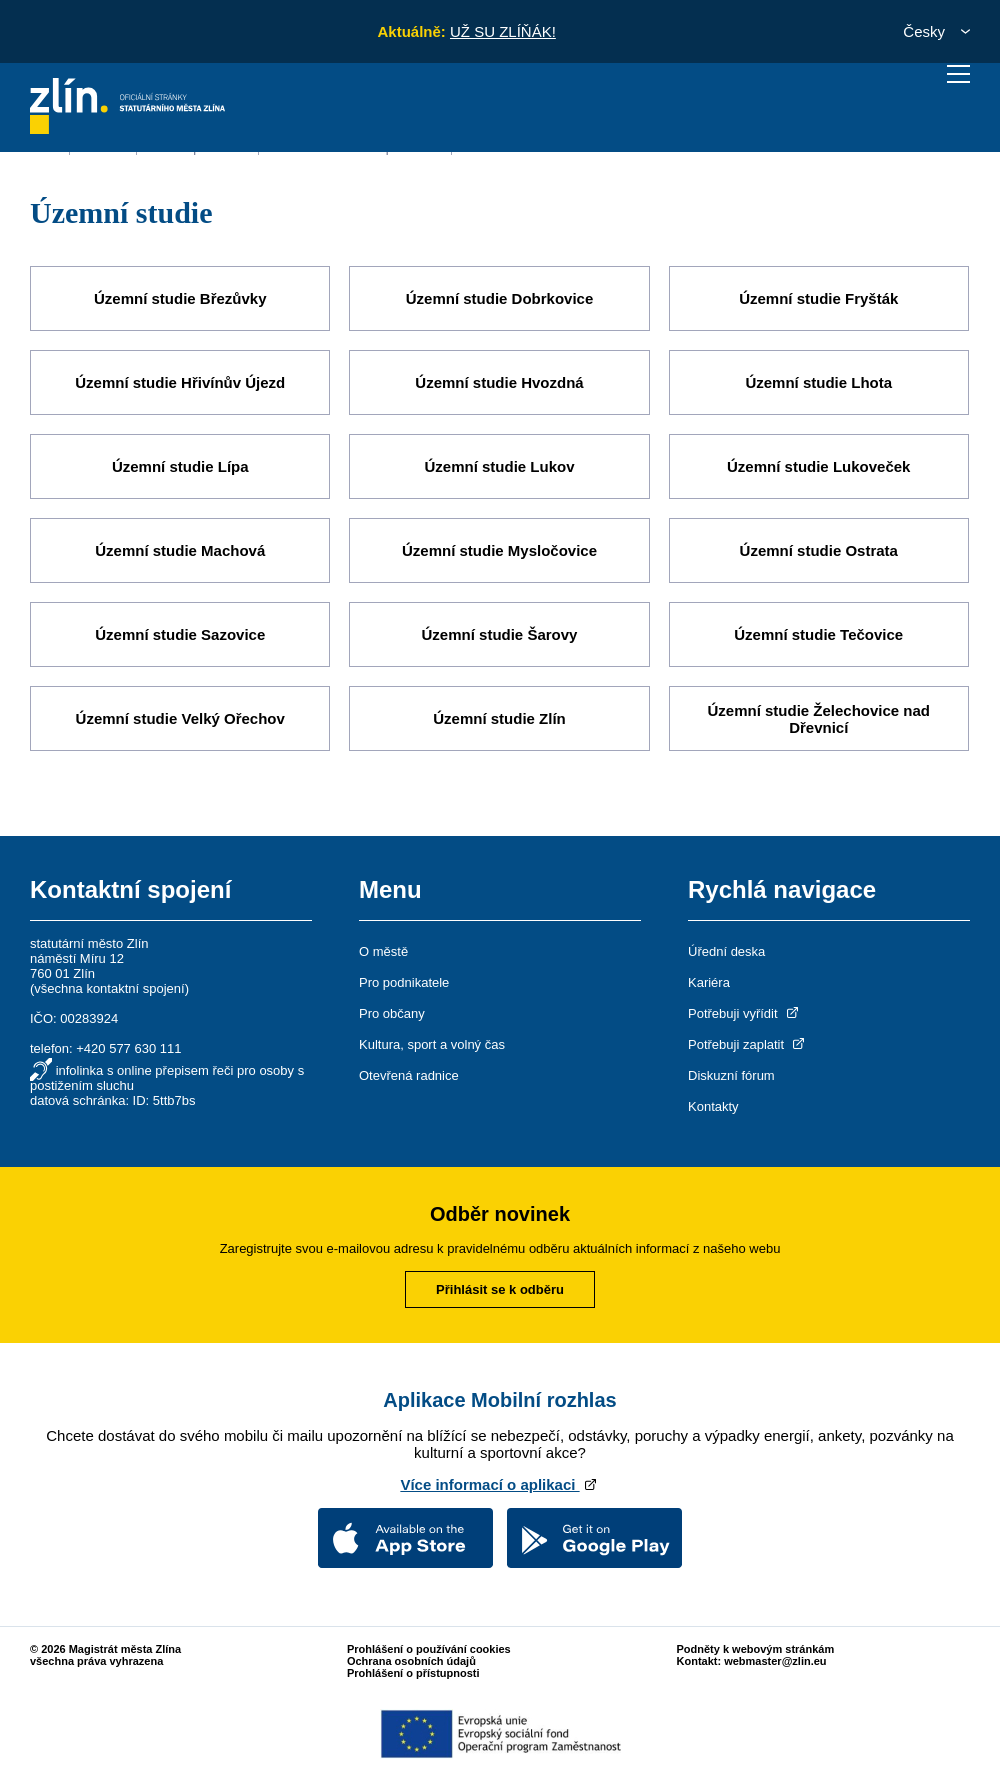 The height and width of the screenshot is (1788, 1000). I want to click on Územní studie Hřivínův Újezd, so click(180, 382).